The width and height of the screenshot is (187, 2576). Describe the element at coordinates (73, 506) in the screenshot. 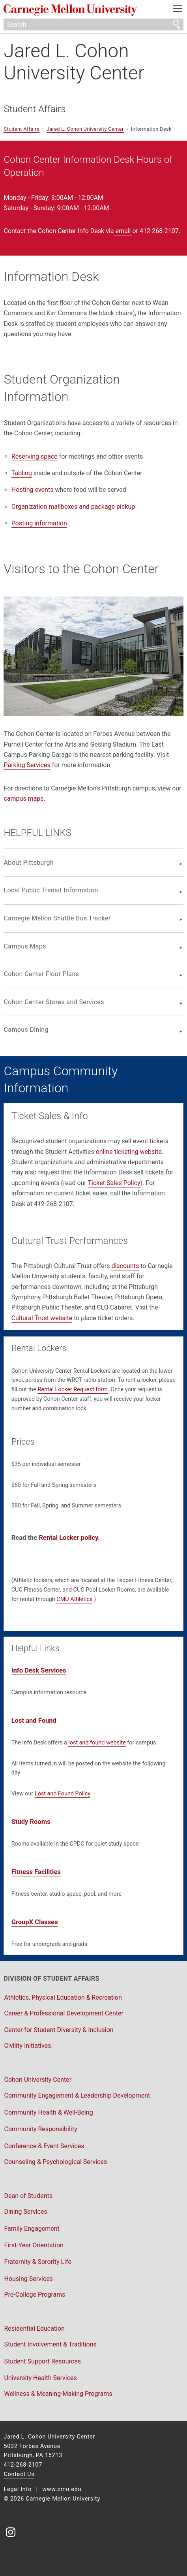

I see `Organization mailboxes and package pickup` at that location.